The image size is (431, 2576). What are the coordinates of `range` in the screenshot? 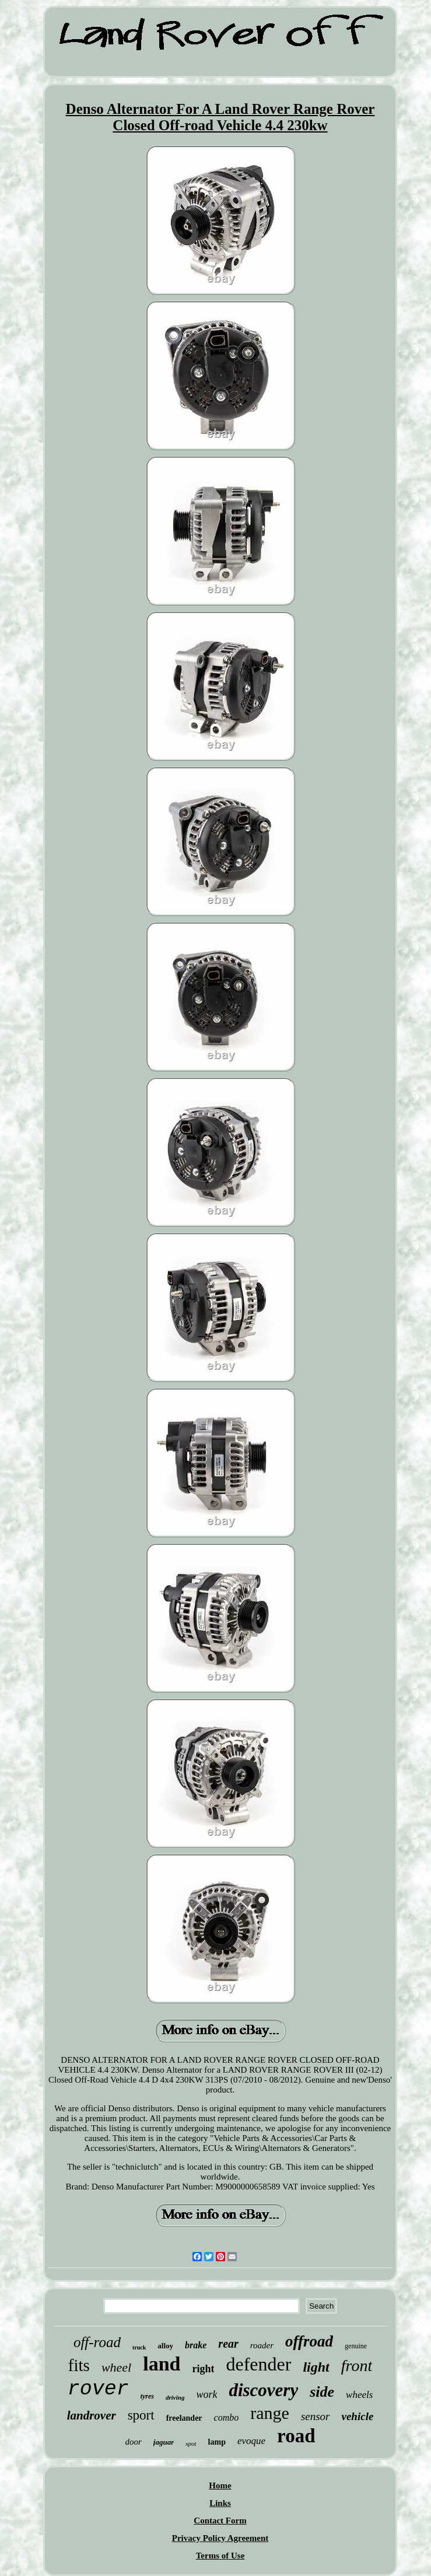 It's located at (269, 2412).